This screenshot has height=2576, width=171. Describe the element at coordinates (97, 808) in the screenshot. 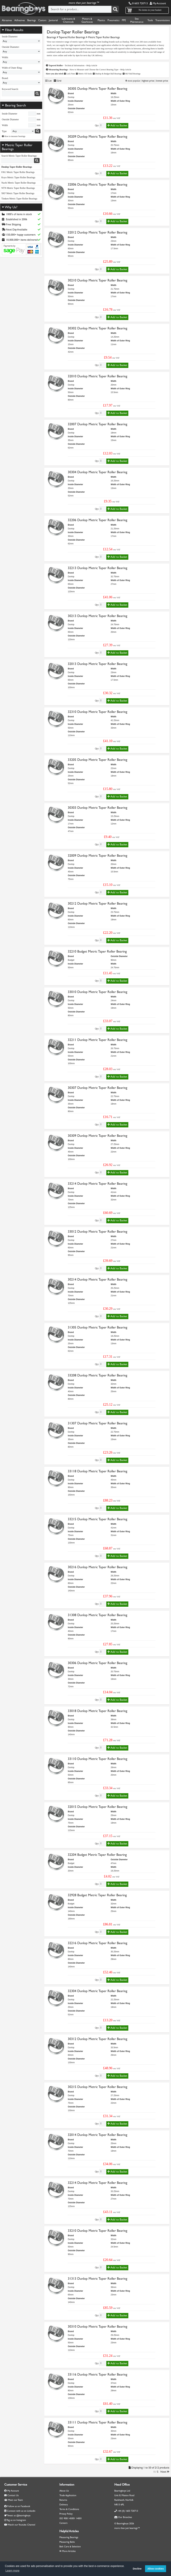

I see `30303 Dunlop Metric Taper Roller Bearing` at that location.